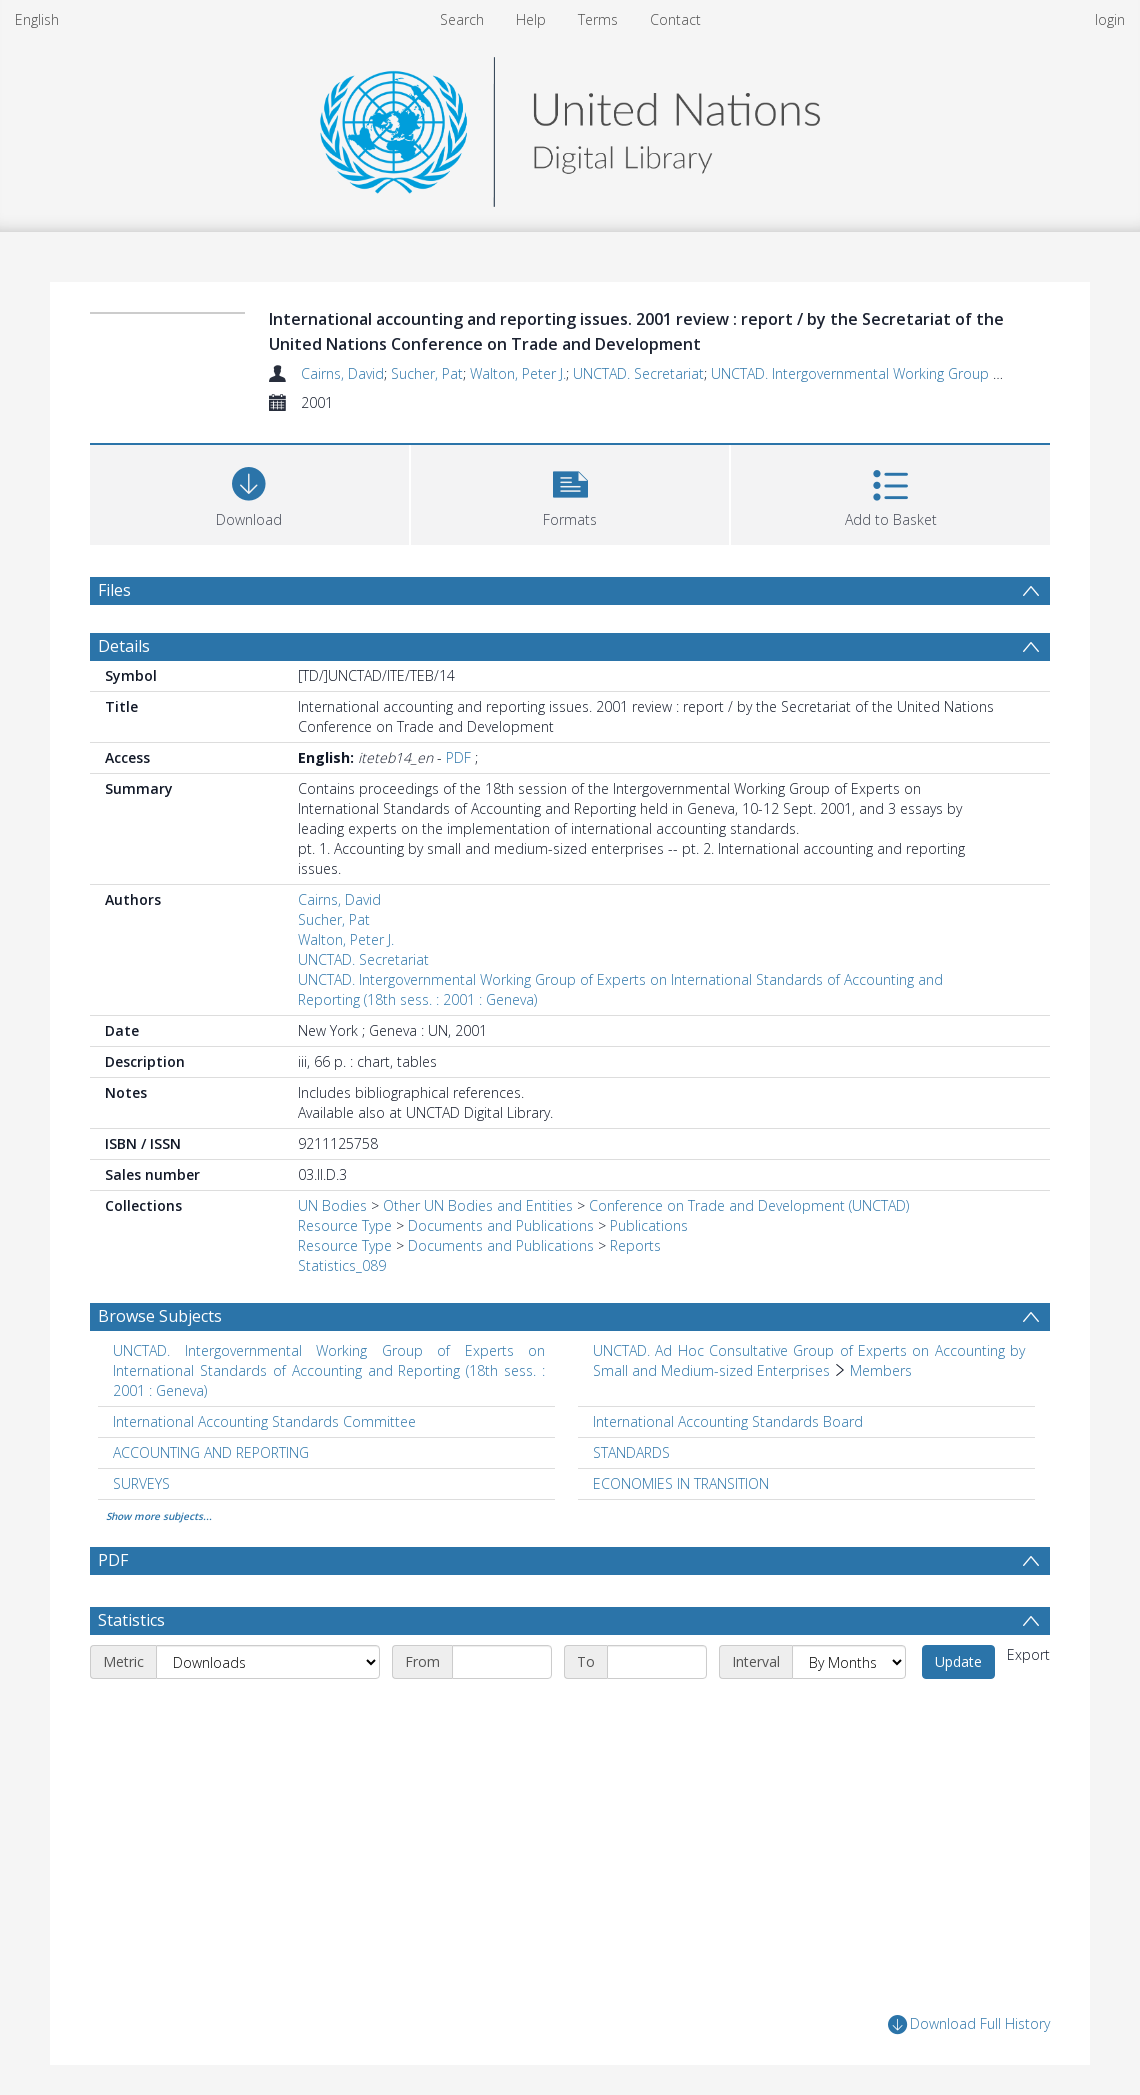  Describe the element at coordinates (427, 373) in the screenshot. I see `Sucher, Pat` at that location.